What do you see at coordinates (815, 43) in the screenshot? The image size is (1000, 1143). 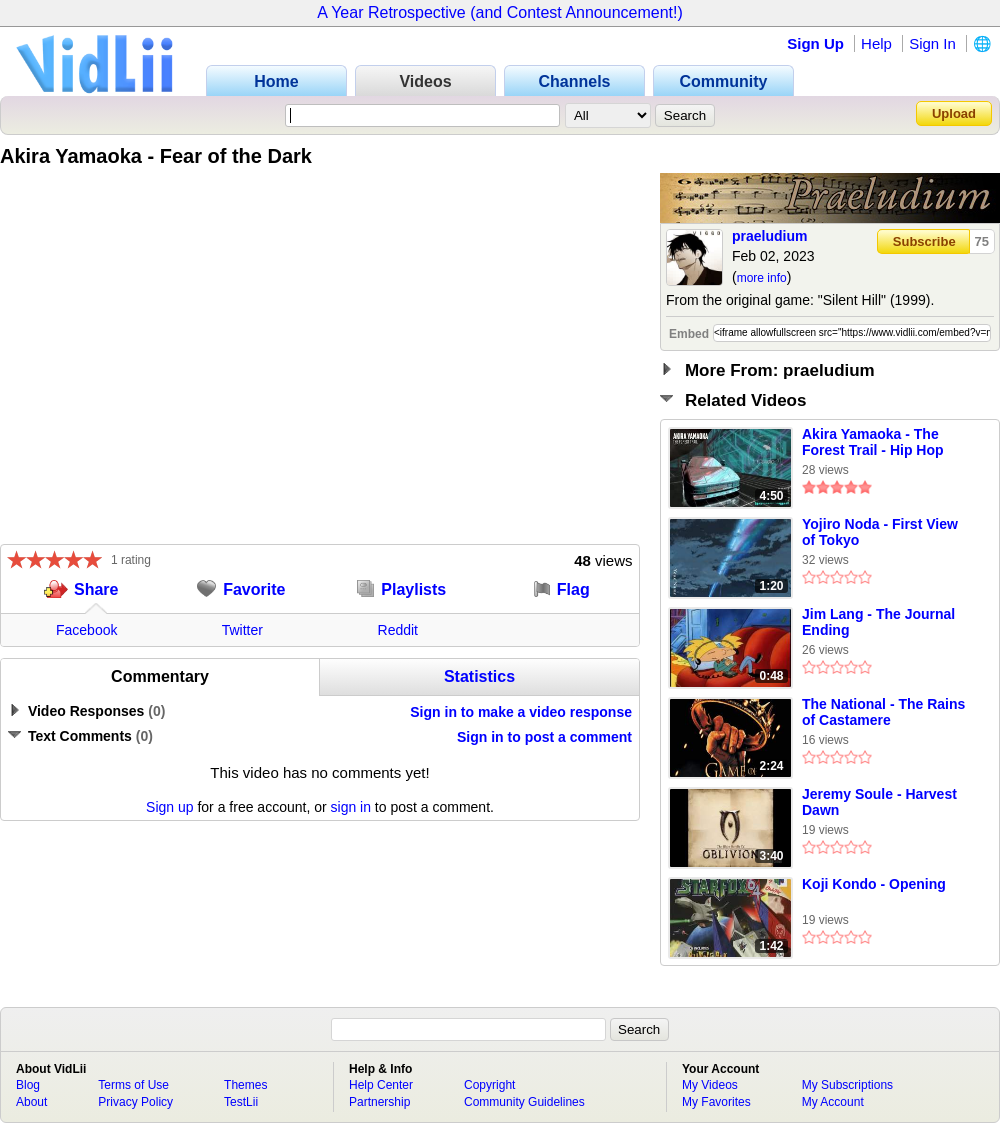 I see `Sign Up` at bounding box center [815, 43].